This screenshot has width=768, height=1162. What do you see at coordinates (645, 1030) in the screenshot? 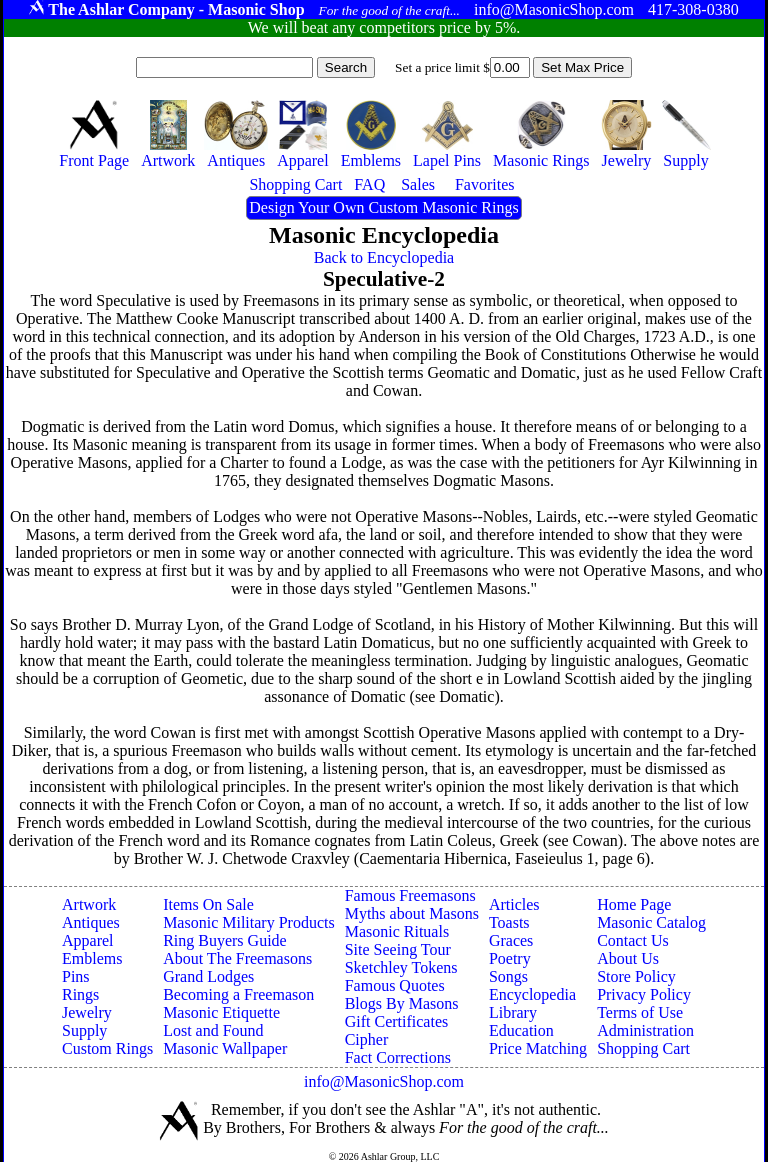
I see `Administration` at bounding box center [645, 1030].